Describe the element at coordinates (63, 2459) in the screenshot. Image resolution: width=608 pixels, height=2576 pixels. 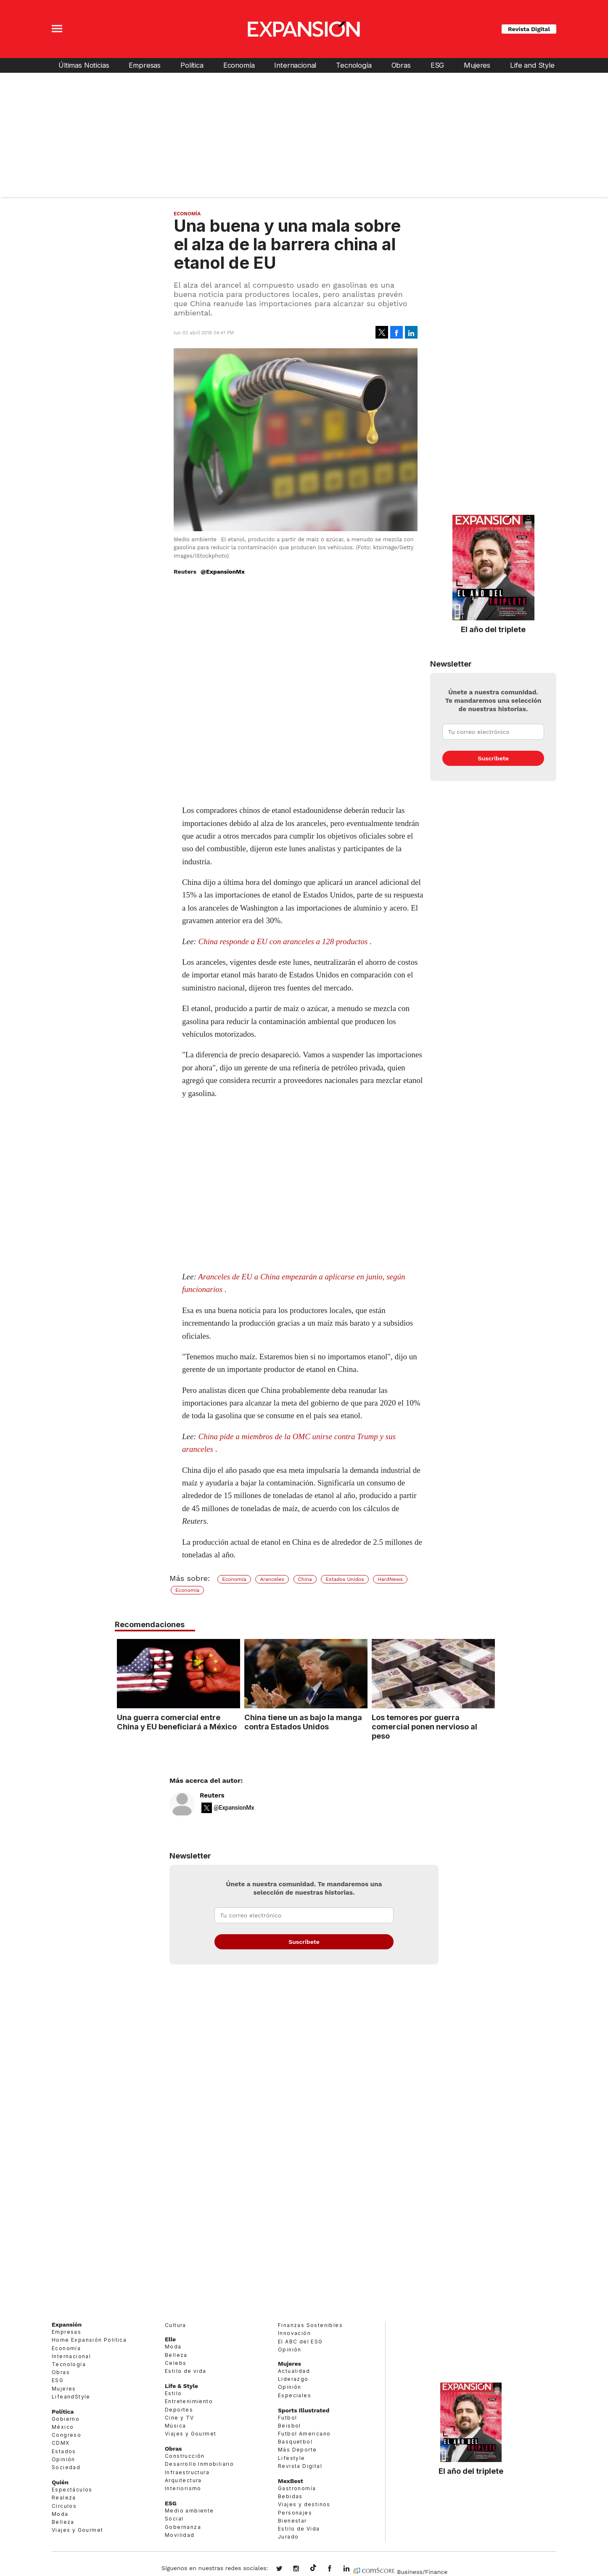
I see `Opinión` at that location.